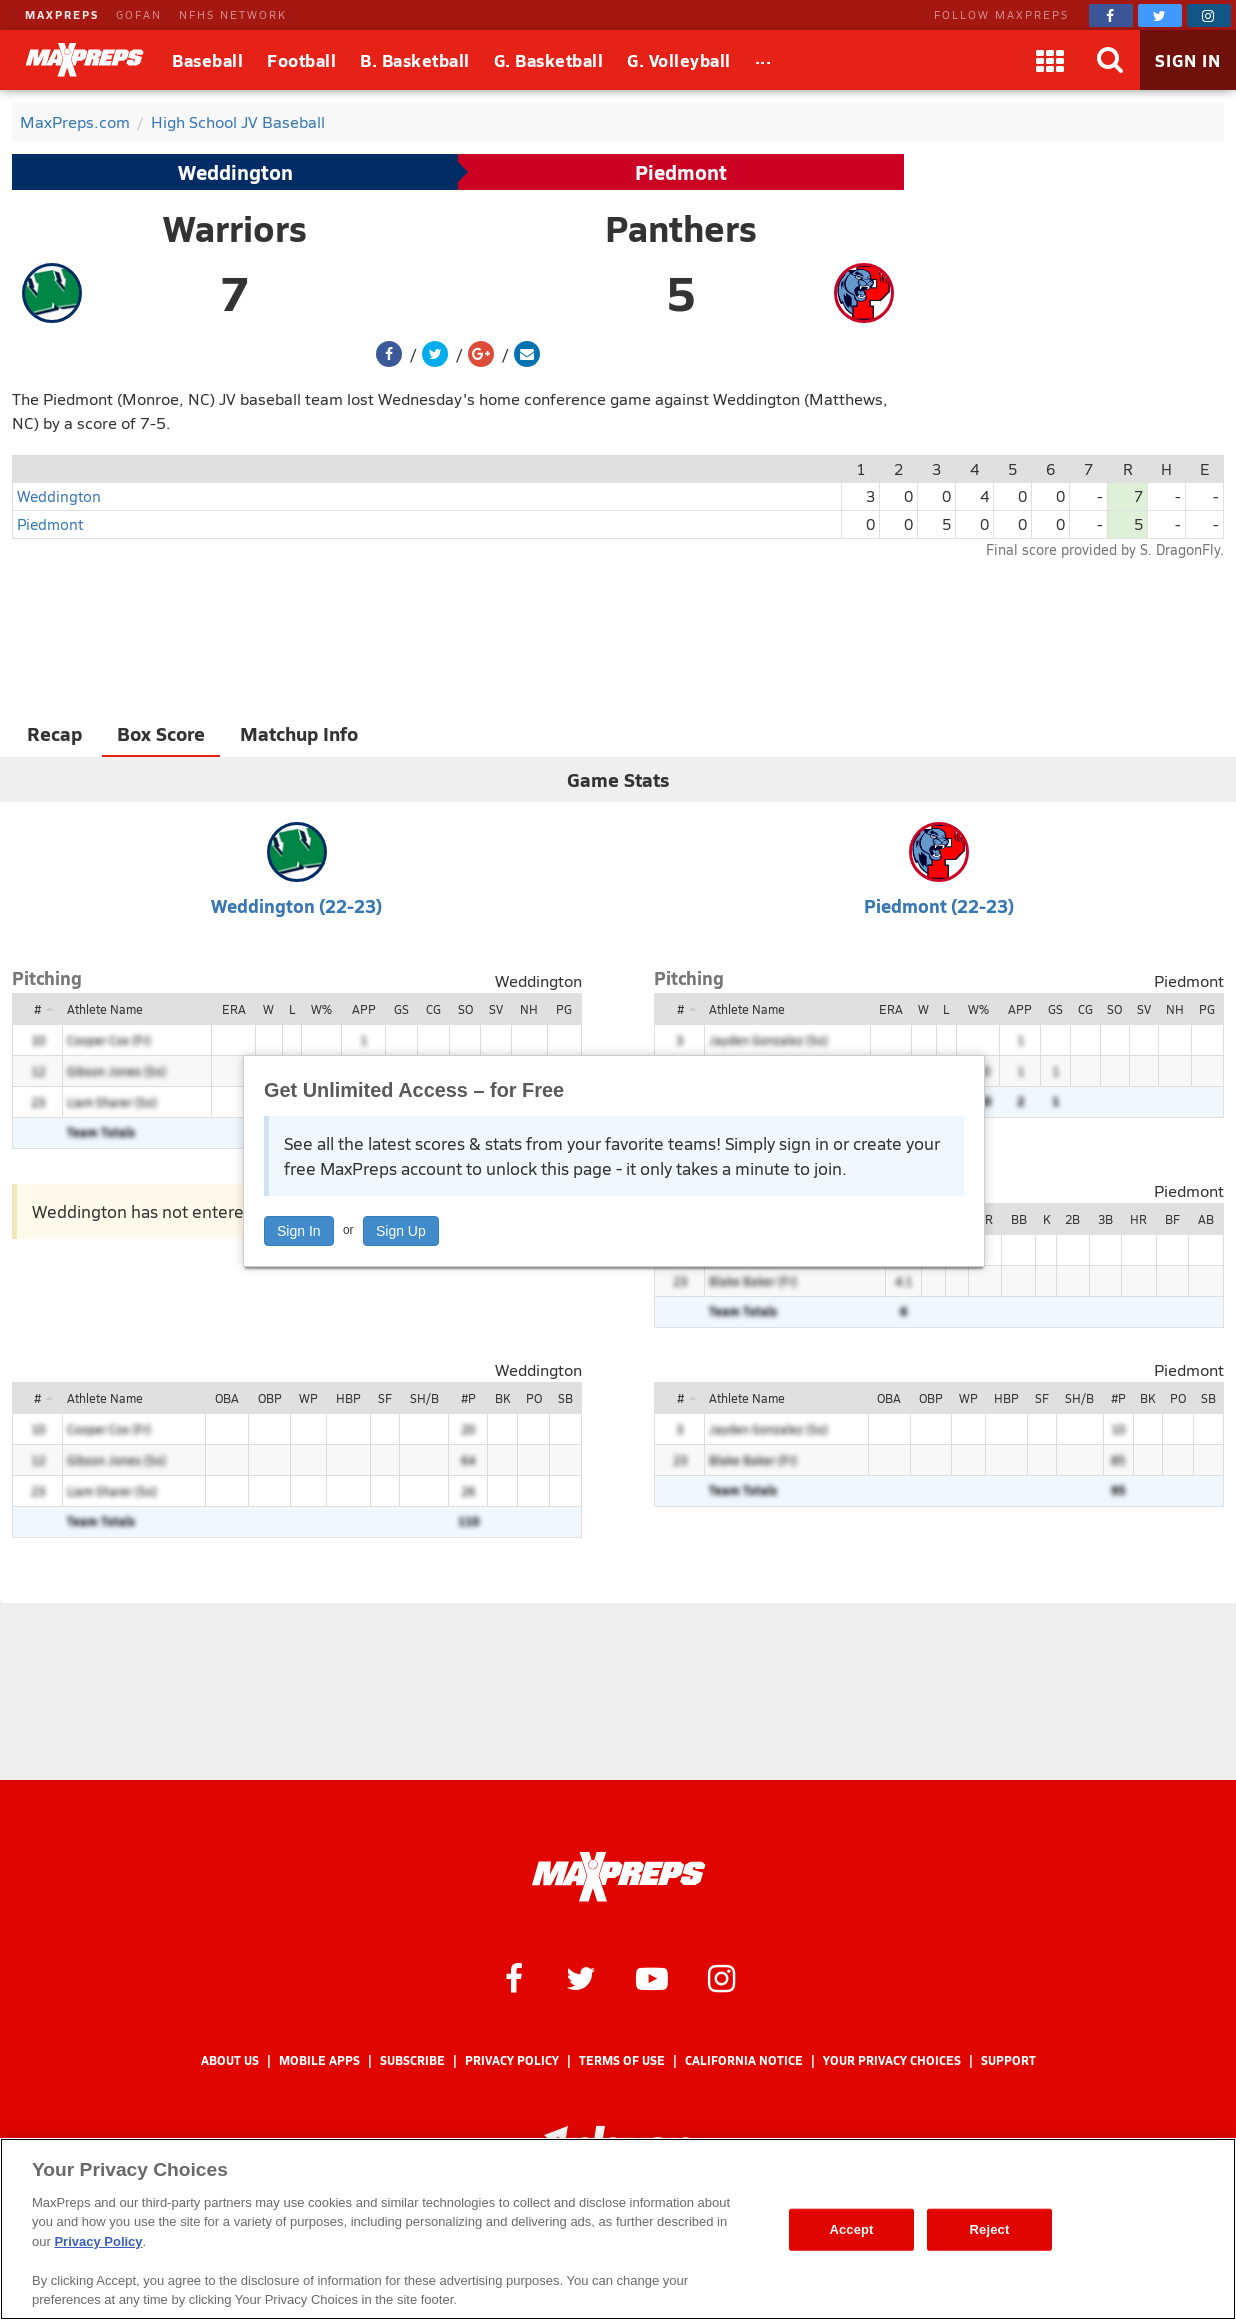  I want to click on SO, so click(465, 1009).